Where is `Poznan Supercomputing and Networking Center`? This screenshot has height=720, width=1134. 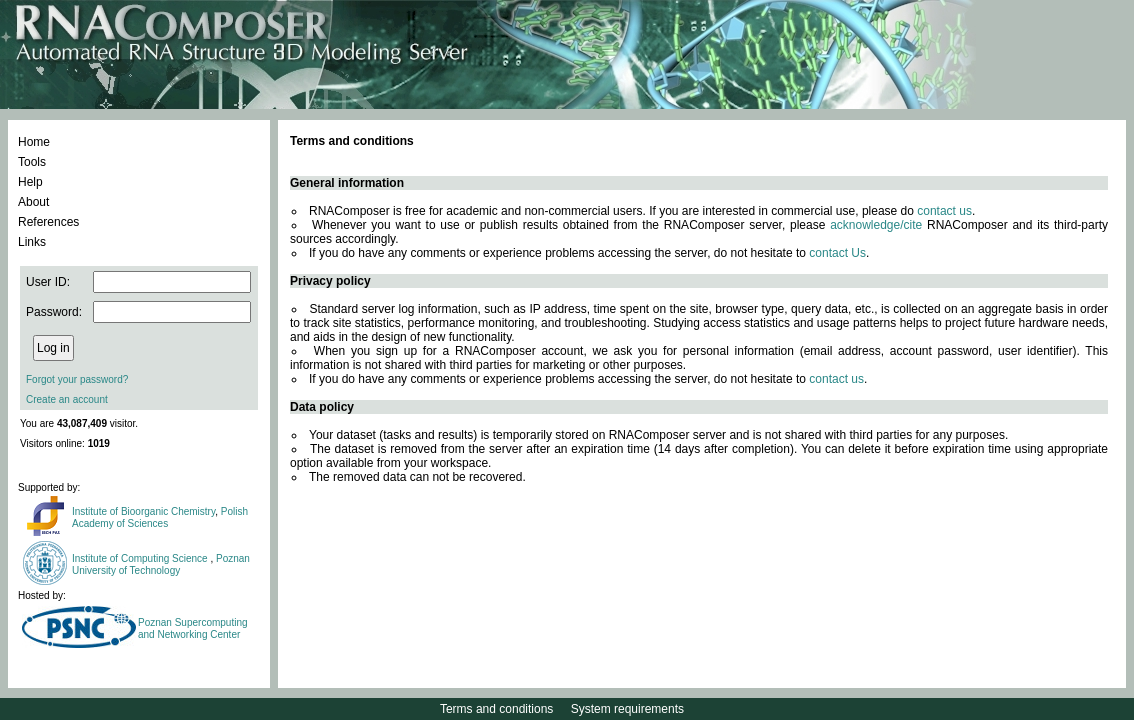
Poznan Supercomputing and Networking Center is located at coordinates (193, 628).